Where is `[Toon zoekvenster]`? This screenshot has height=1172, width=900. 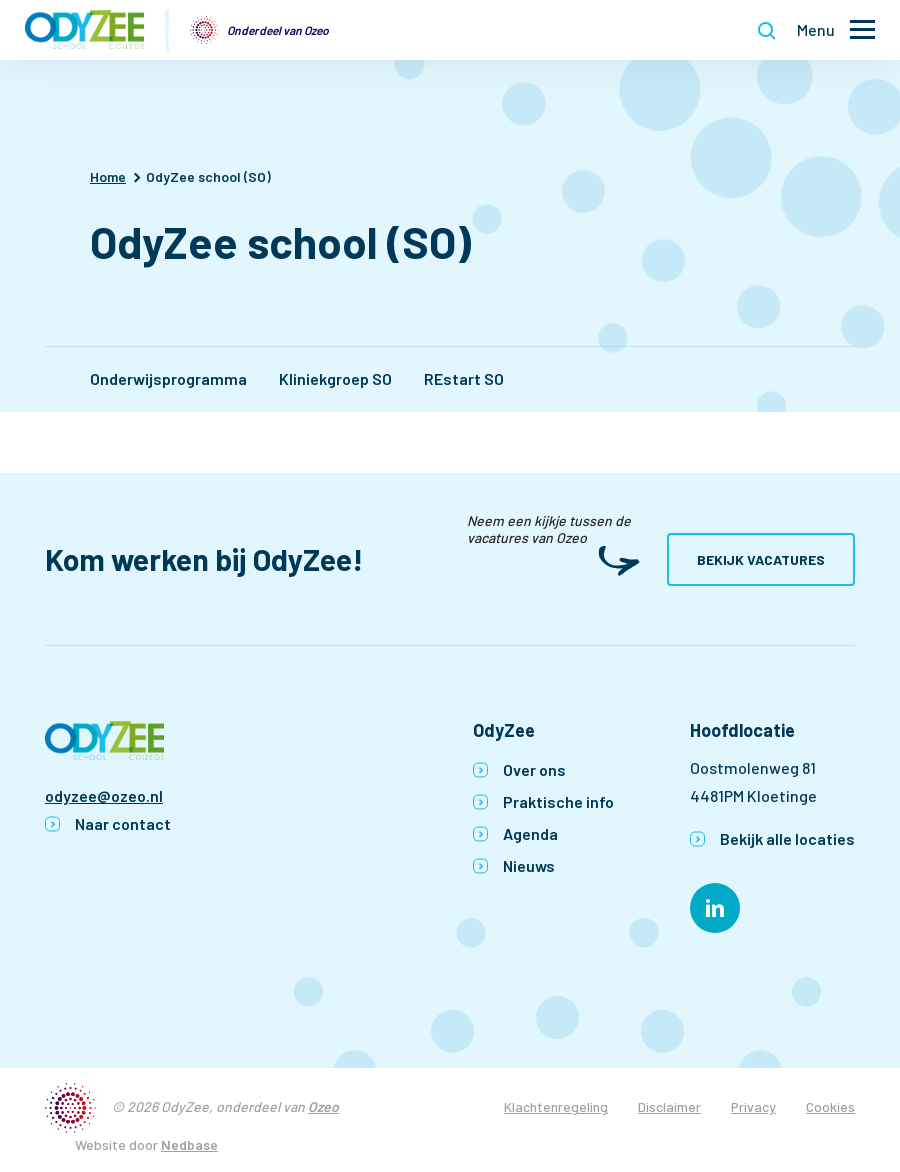
[Toon zoekvenster] is located at coordinates (767, 30).